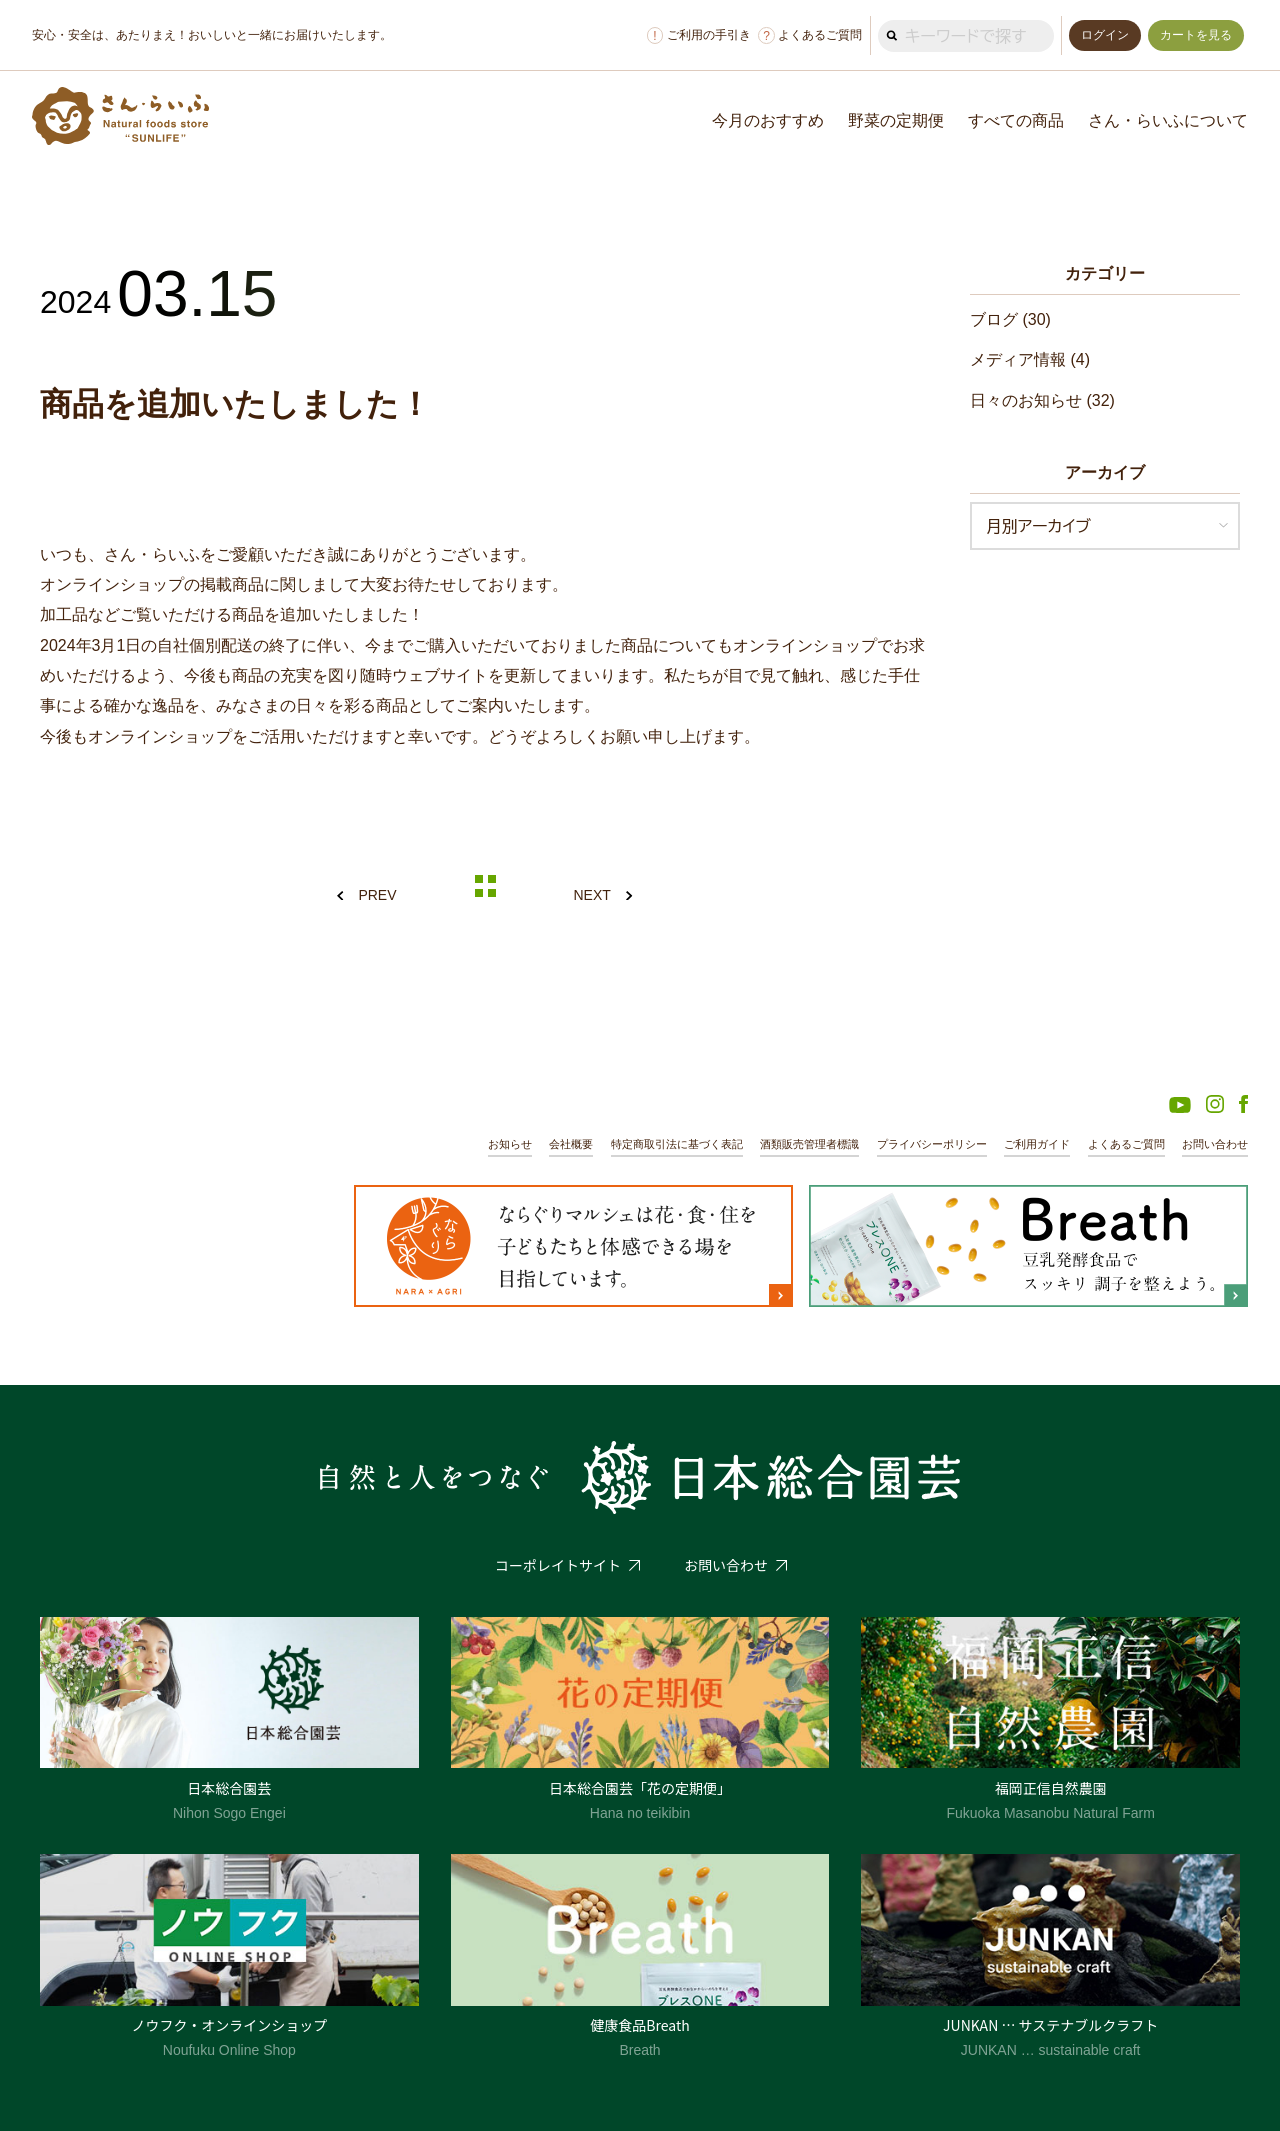  What do you see at coordinates (571, 1144) in the screenshot?
I see `会社概要` at bounding box center [571, 1144].